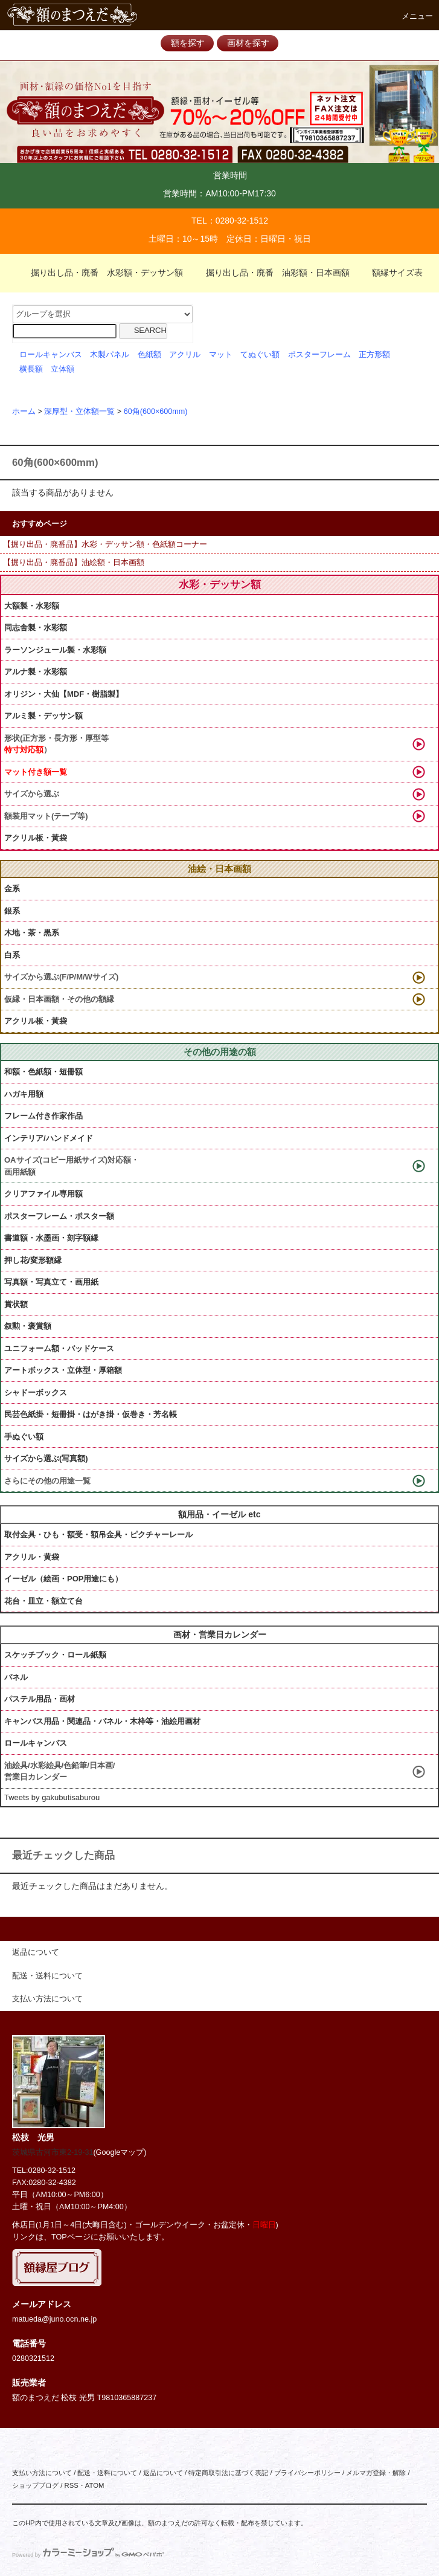 The width and height of the screenshot is (439, 2576). Describe the element at coordinates (52, 1797) in the screenshot. I see `Tweets by gakubutisaburou` at that location.